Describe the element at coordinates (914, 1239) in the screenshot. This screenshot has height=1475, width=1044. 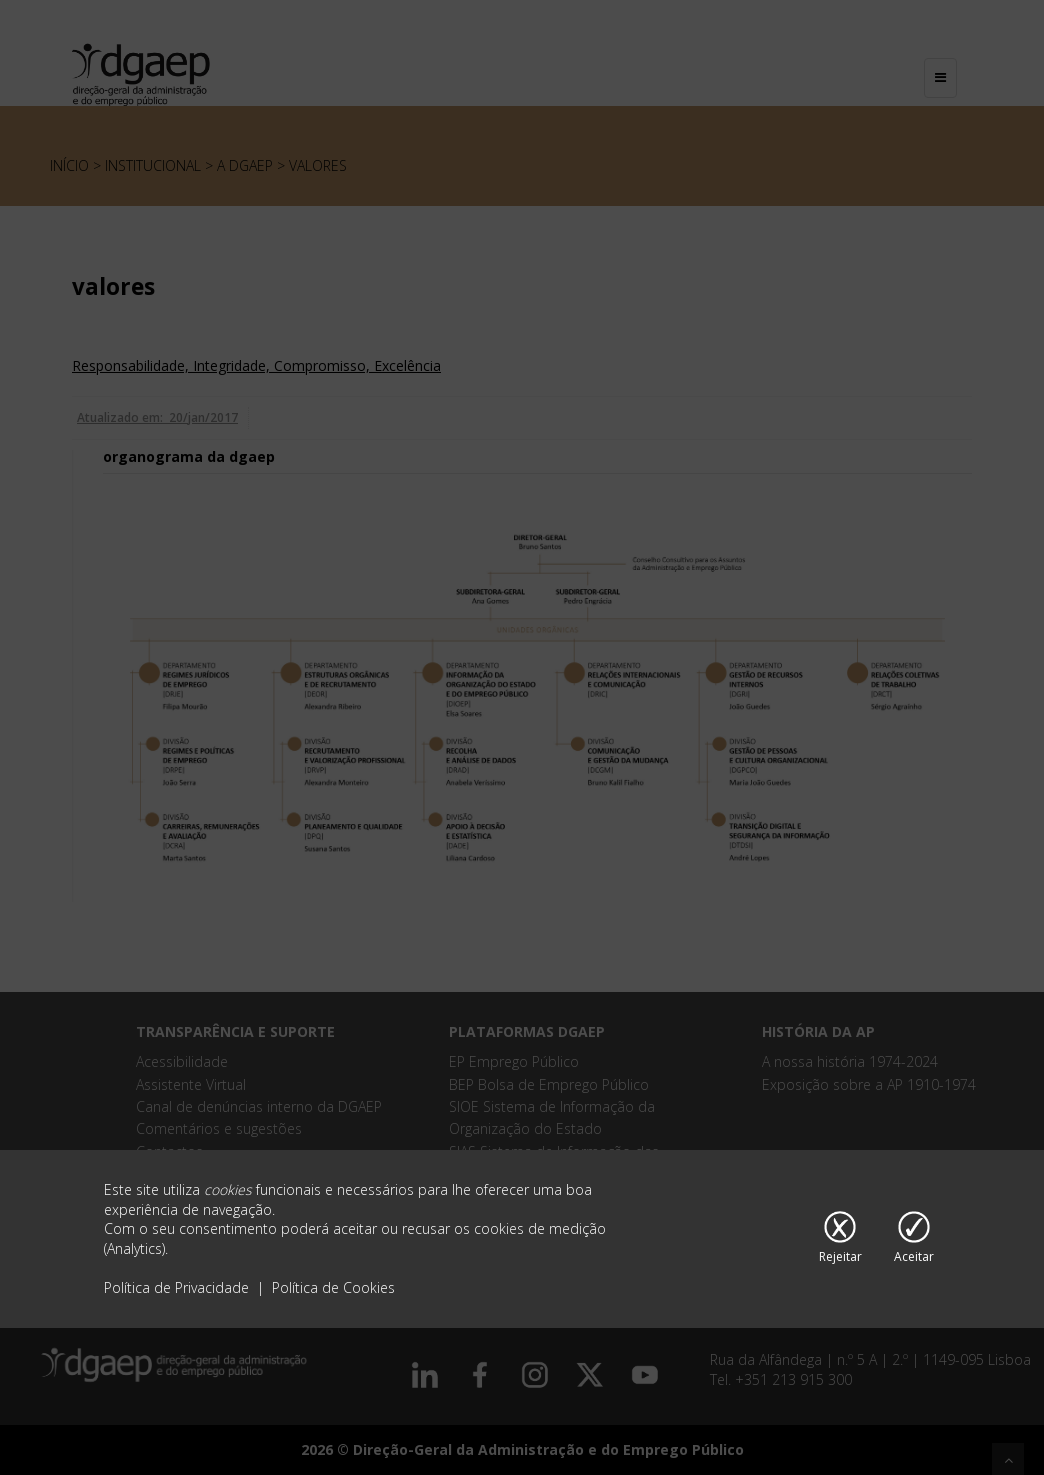
I see `[Aceitar cookies]` at that location.